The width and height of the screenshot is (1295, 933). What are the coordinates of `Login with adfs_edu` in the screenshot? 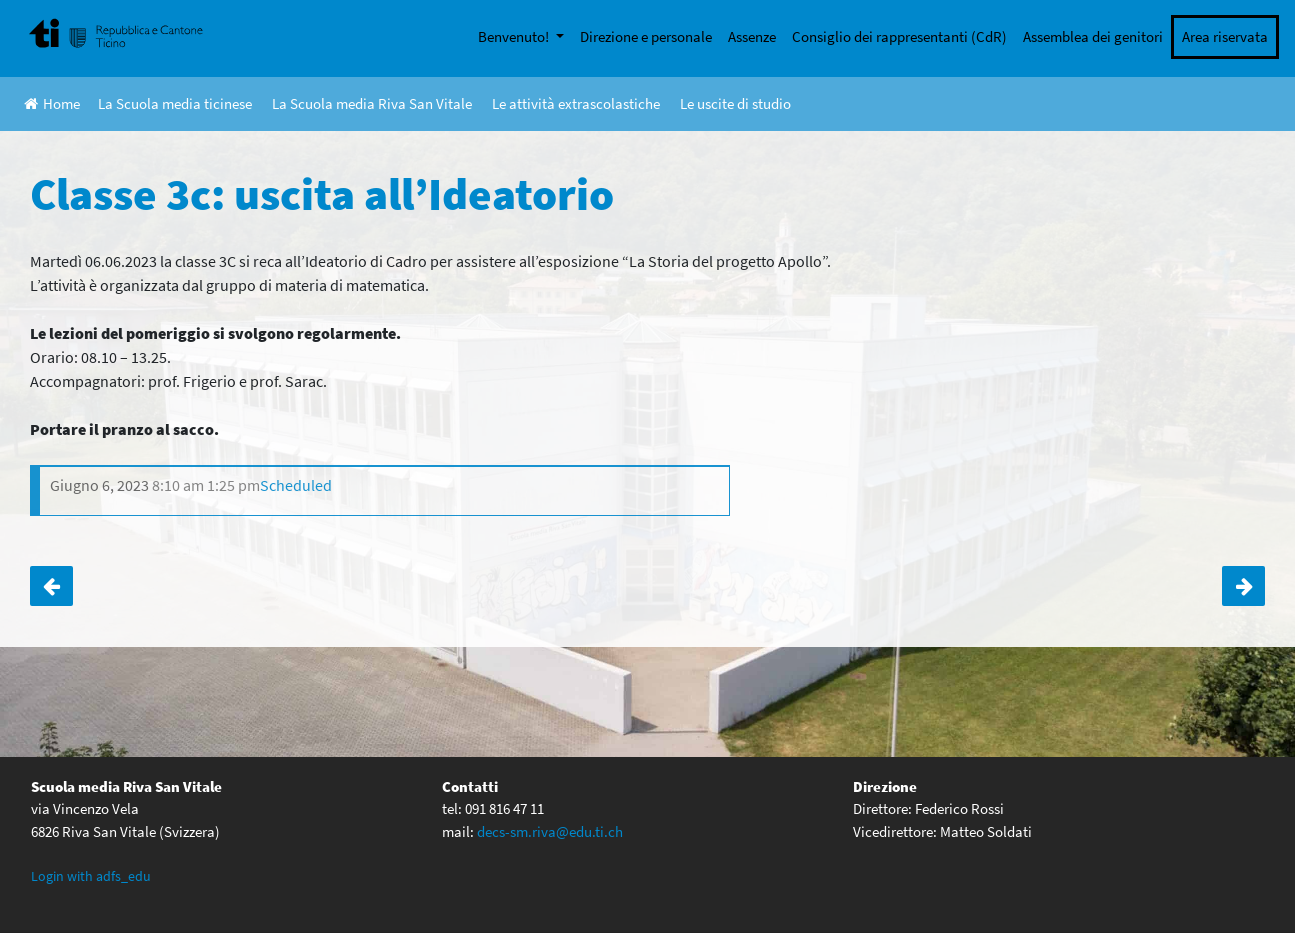 It's located at (91, 876).